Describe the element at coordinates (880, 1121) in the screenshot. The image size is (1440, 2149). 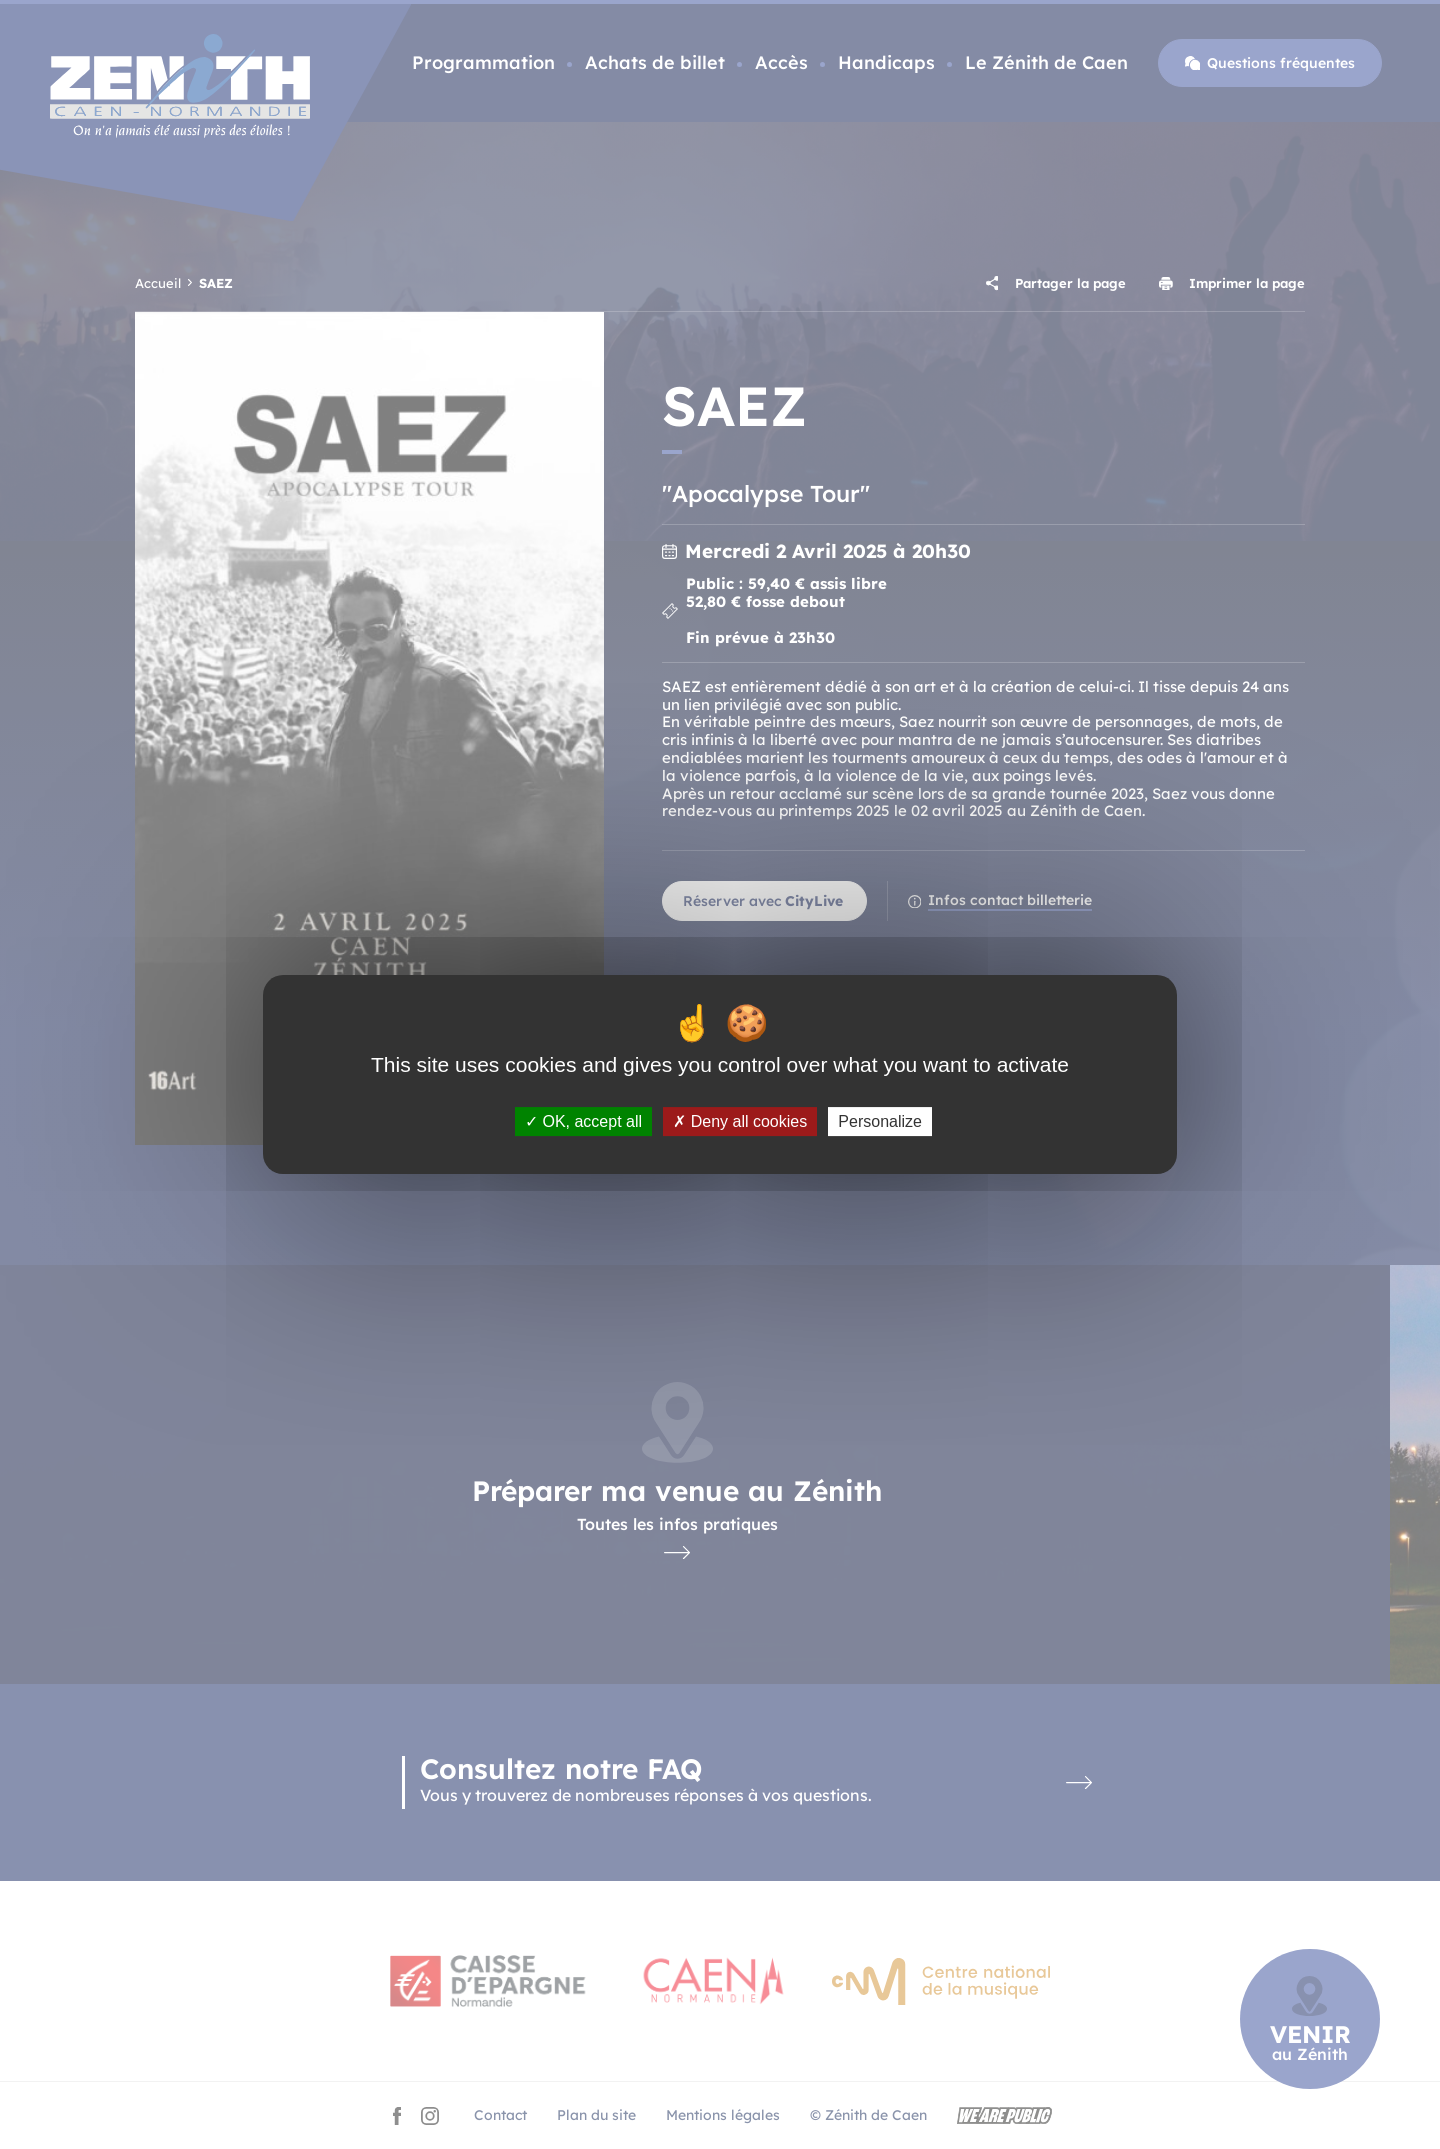
I see `Personalize [Personalize (modal window)]` at that location.